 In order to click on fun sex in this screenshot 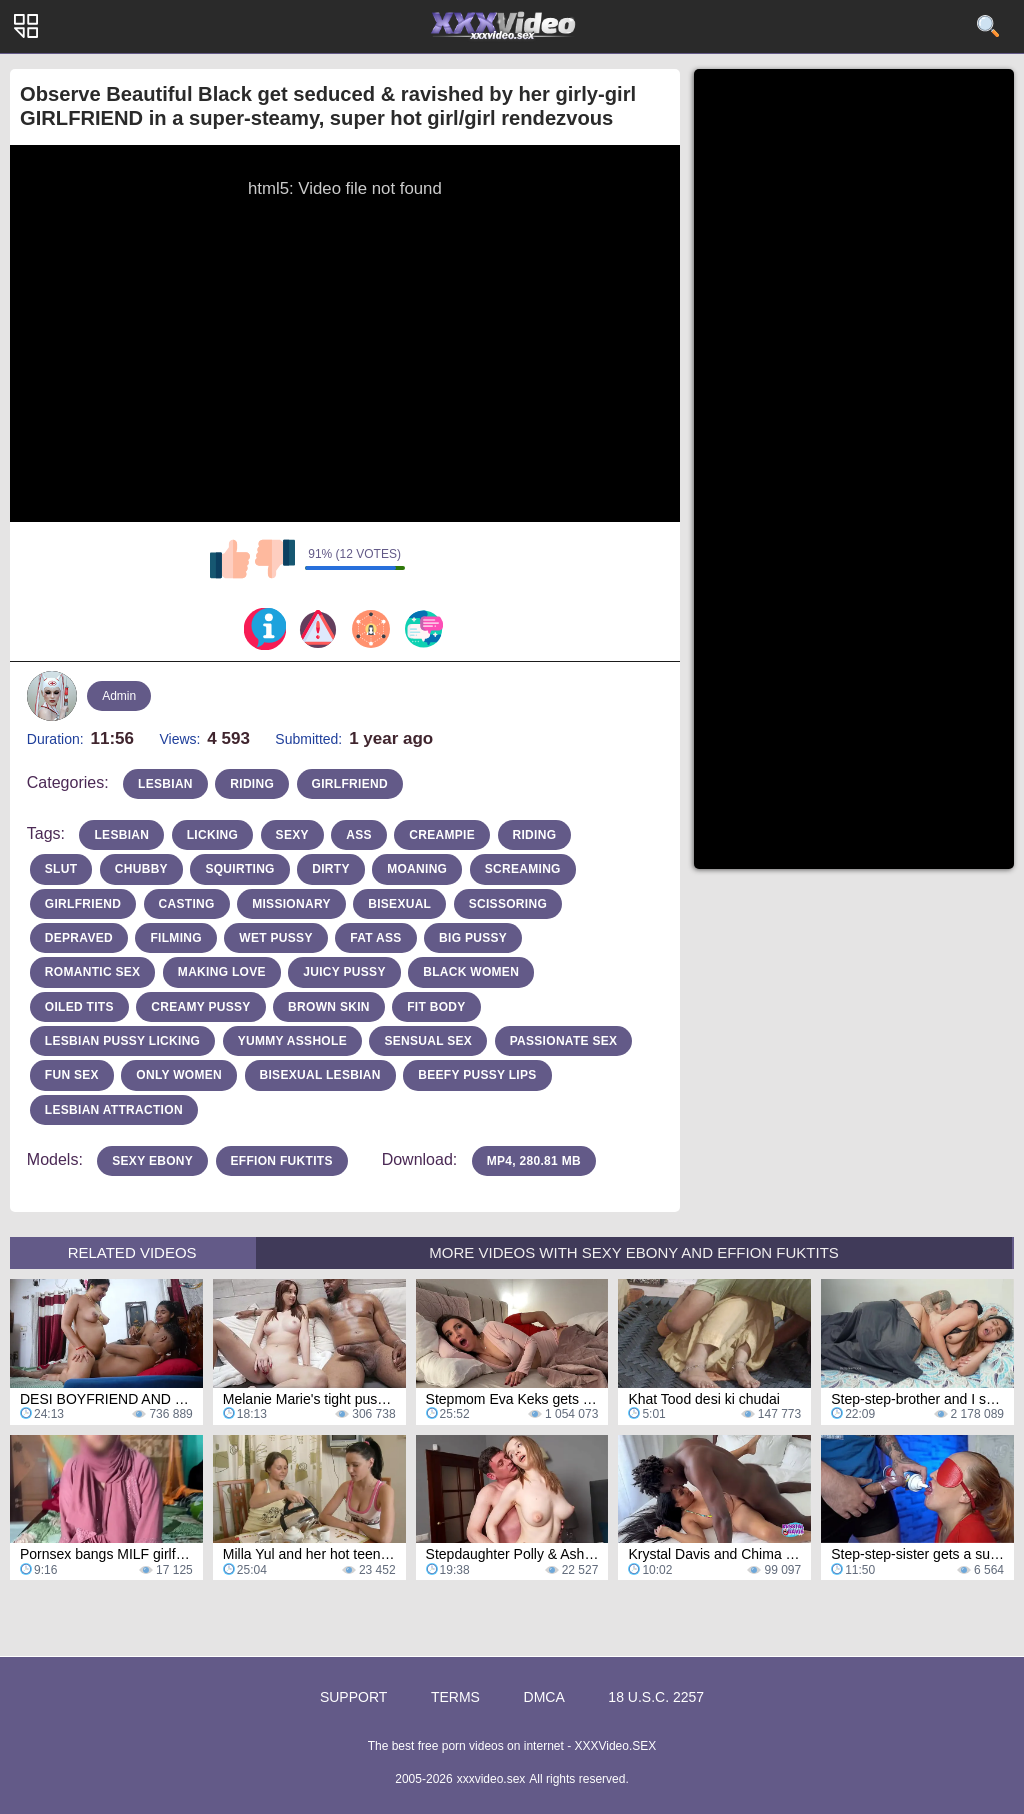, I will do `click(72, 1075)`.